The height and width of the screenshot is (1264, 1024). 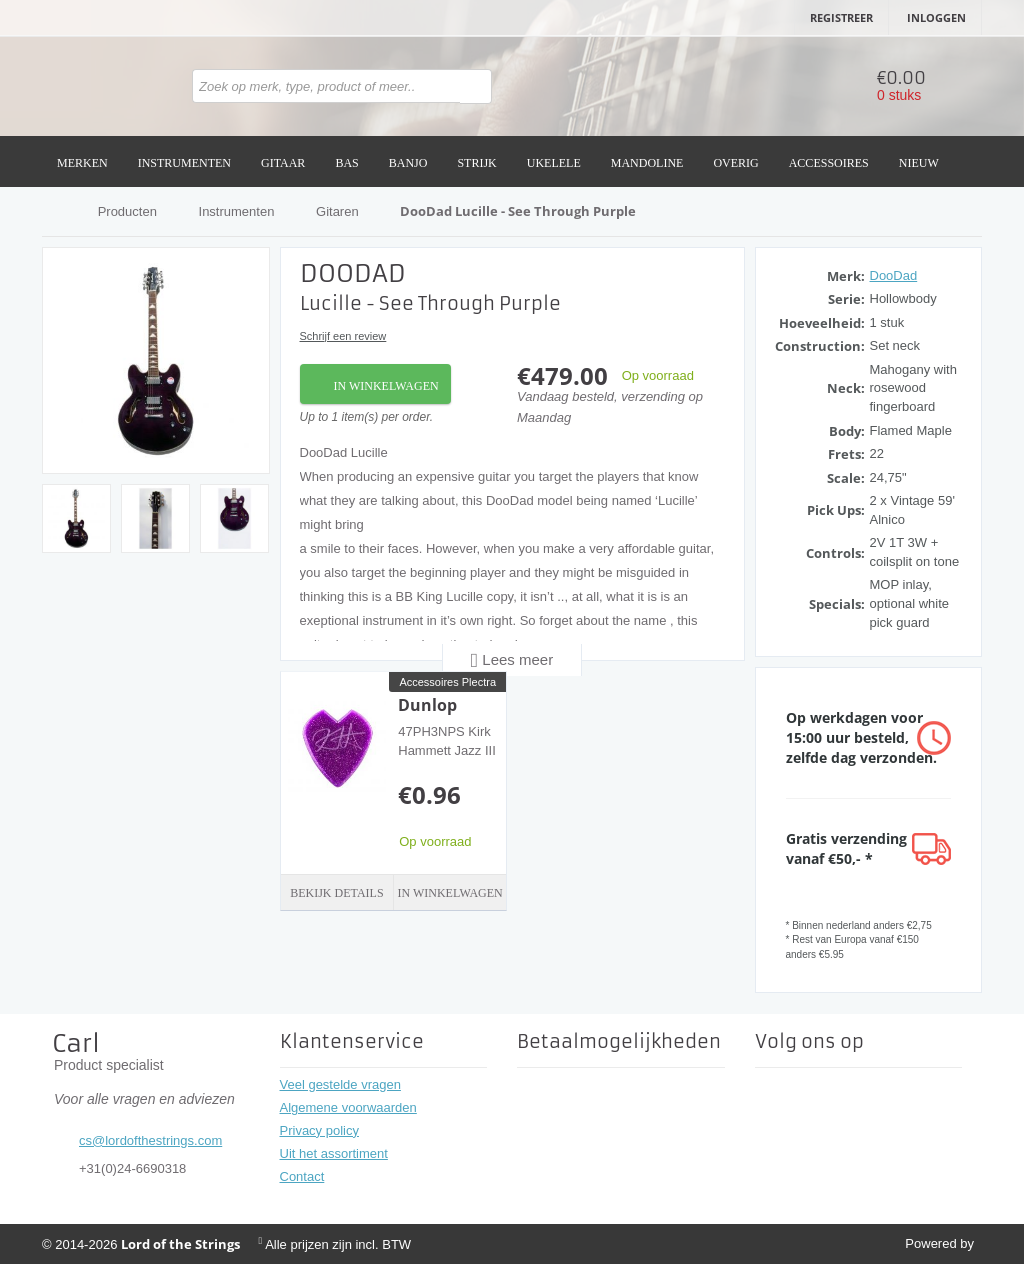 I want to click on Algemene voorwaarden, so click(x=348, y=1107).